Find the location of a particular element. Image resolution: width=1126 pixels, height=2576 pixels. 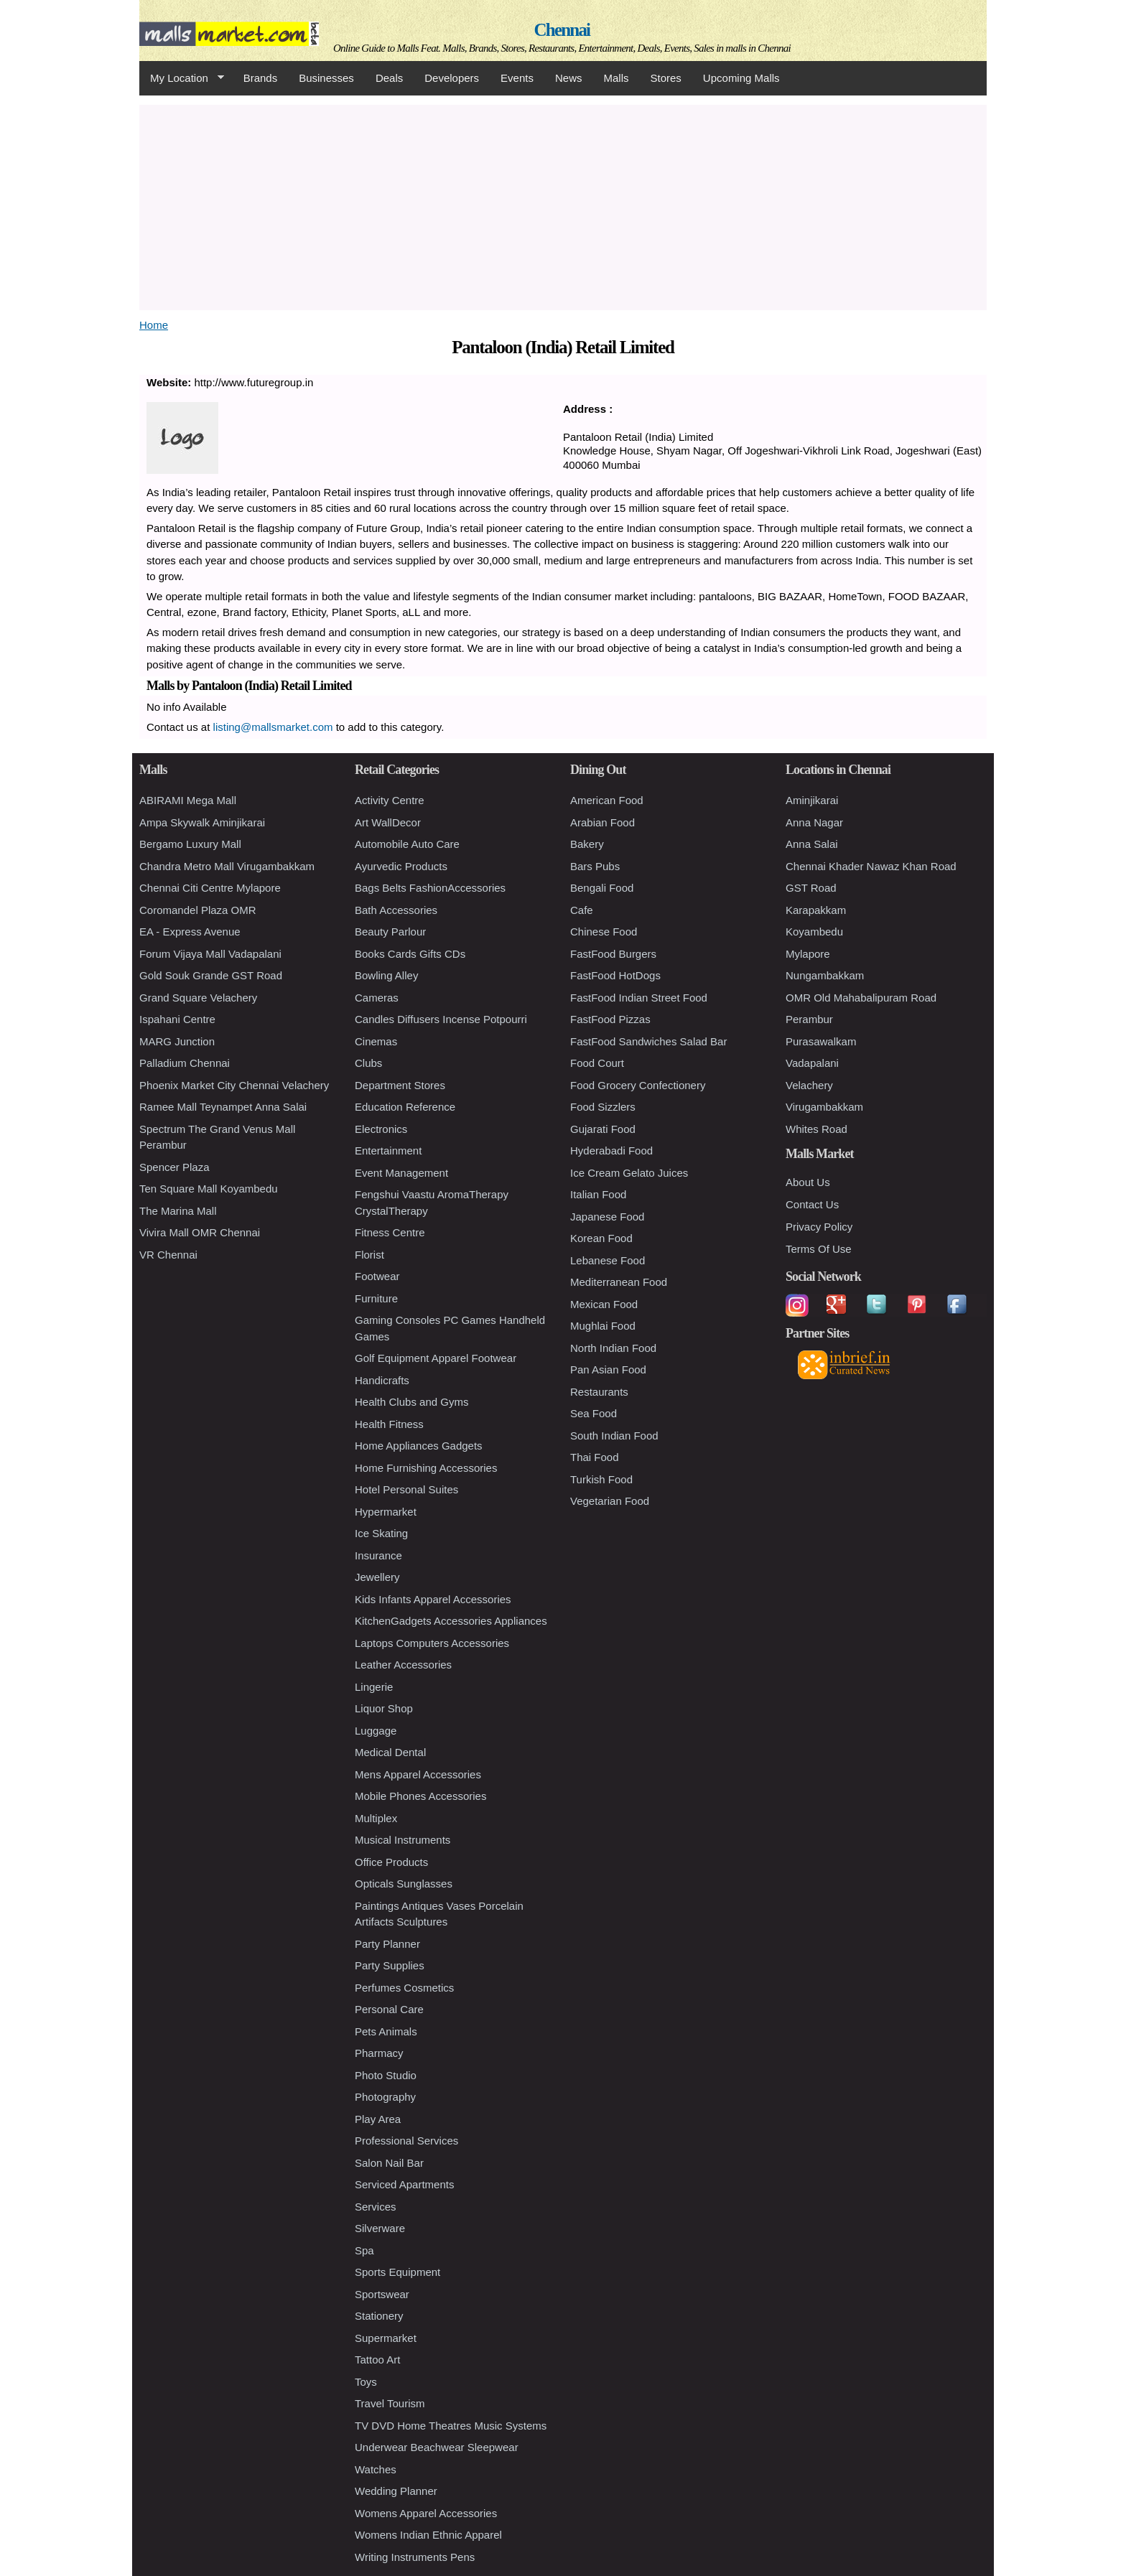

Vegetarian Food is located at coordinates (609, 1501).